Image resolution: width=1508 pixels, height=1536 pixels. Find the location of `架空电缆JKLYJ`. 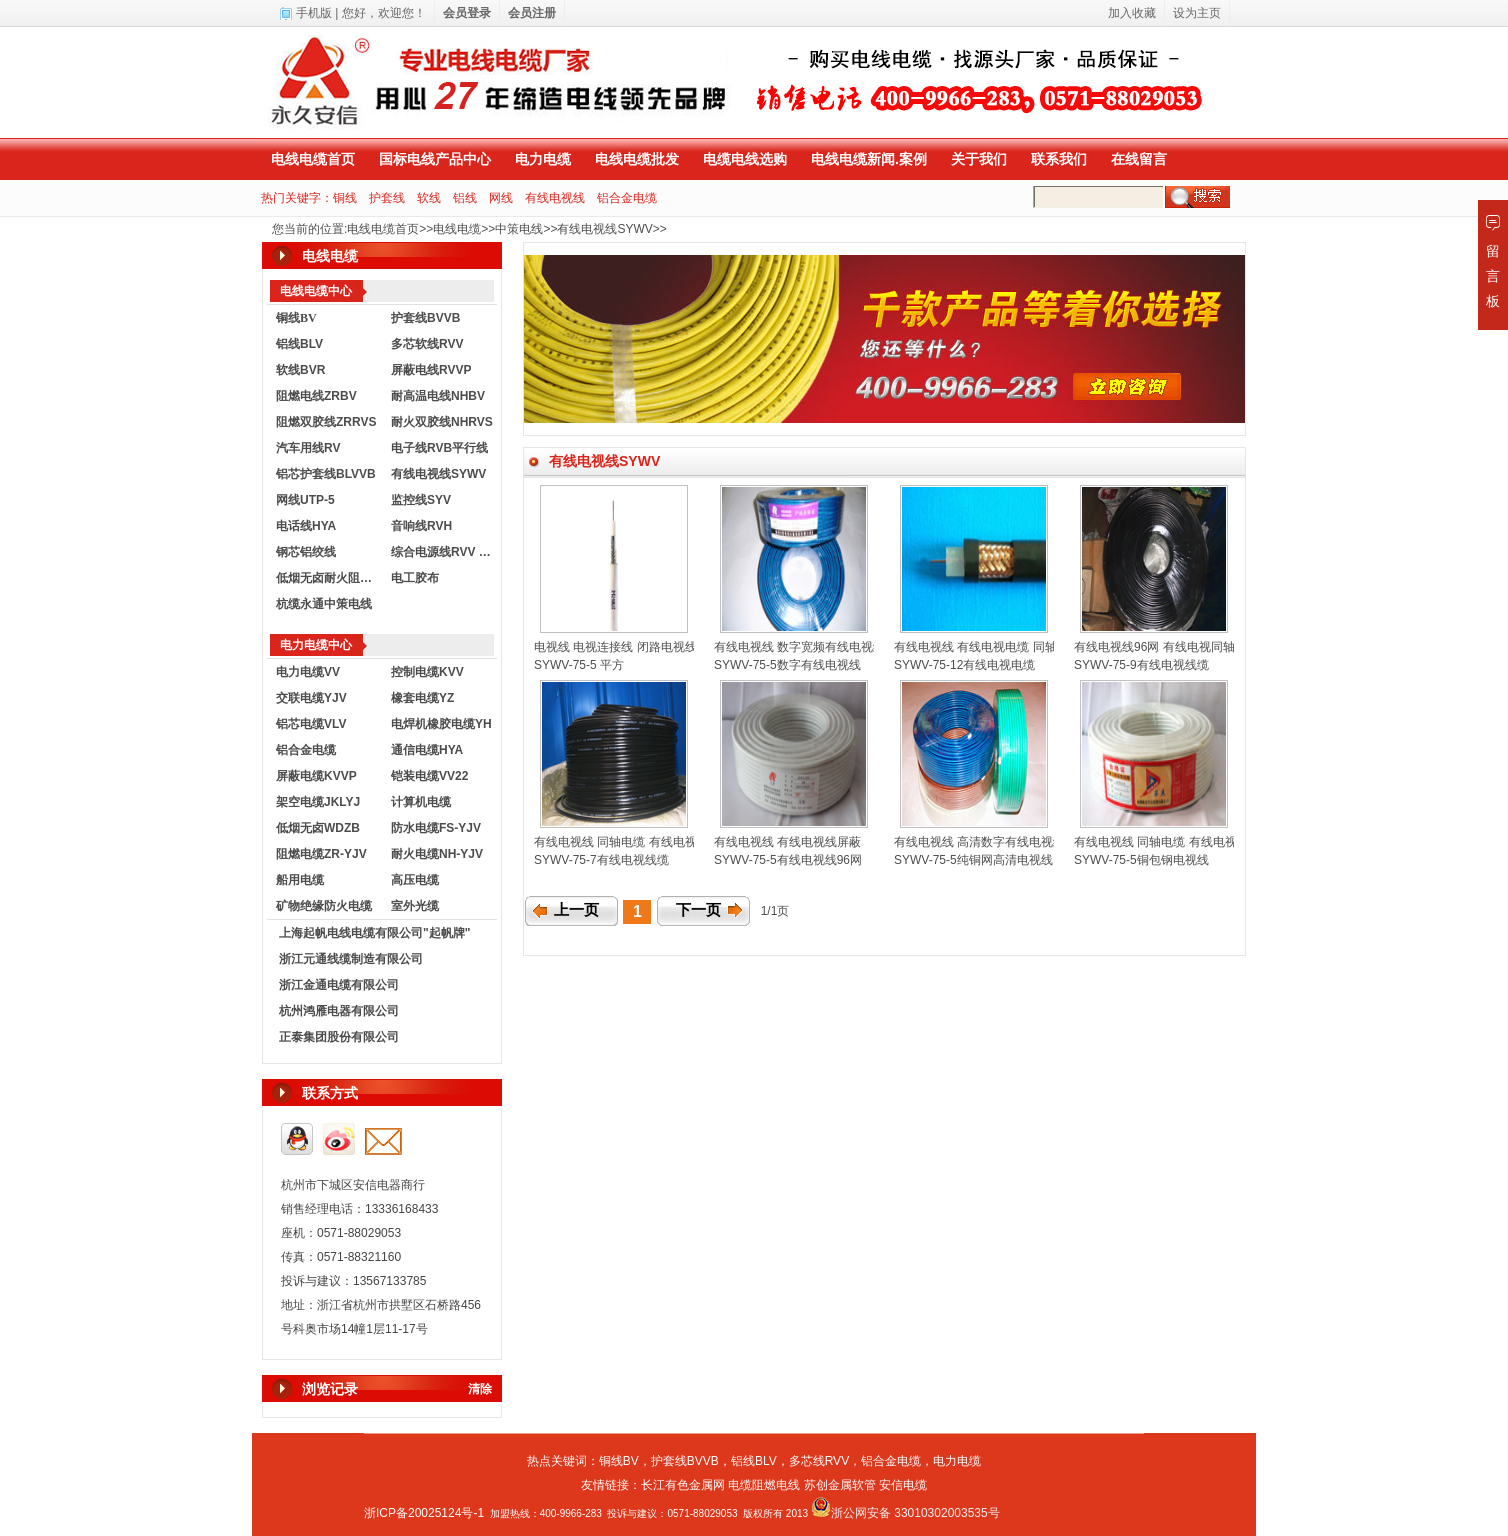

架空电缆JKLYJ is located at coordinates (318, 802).